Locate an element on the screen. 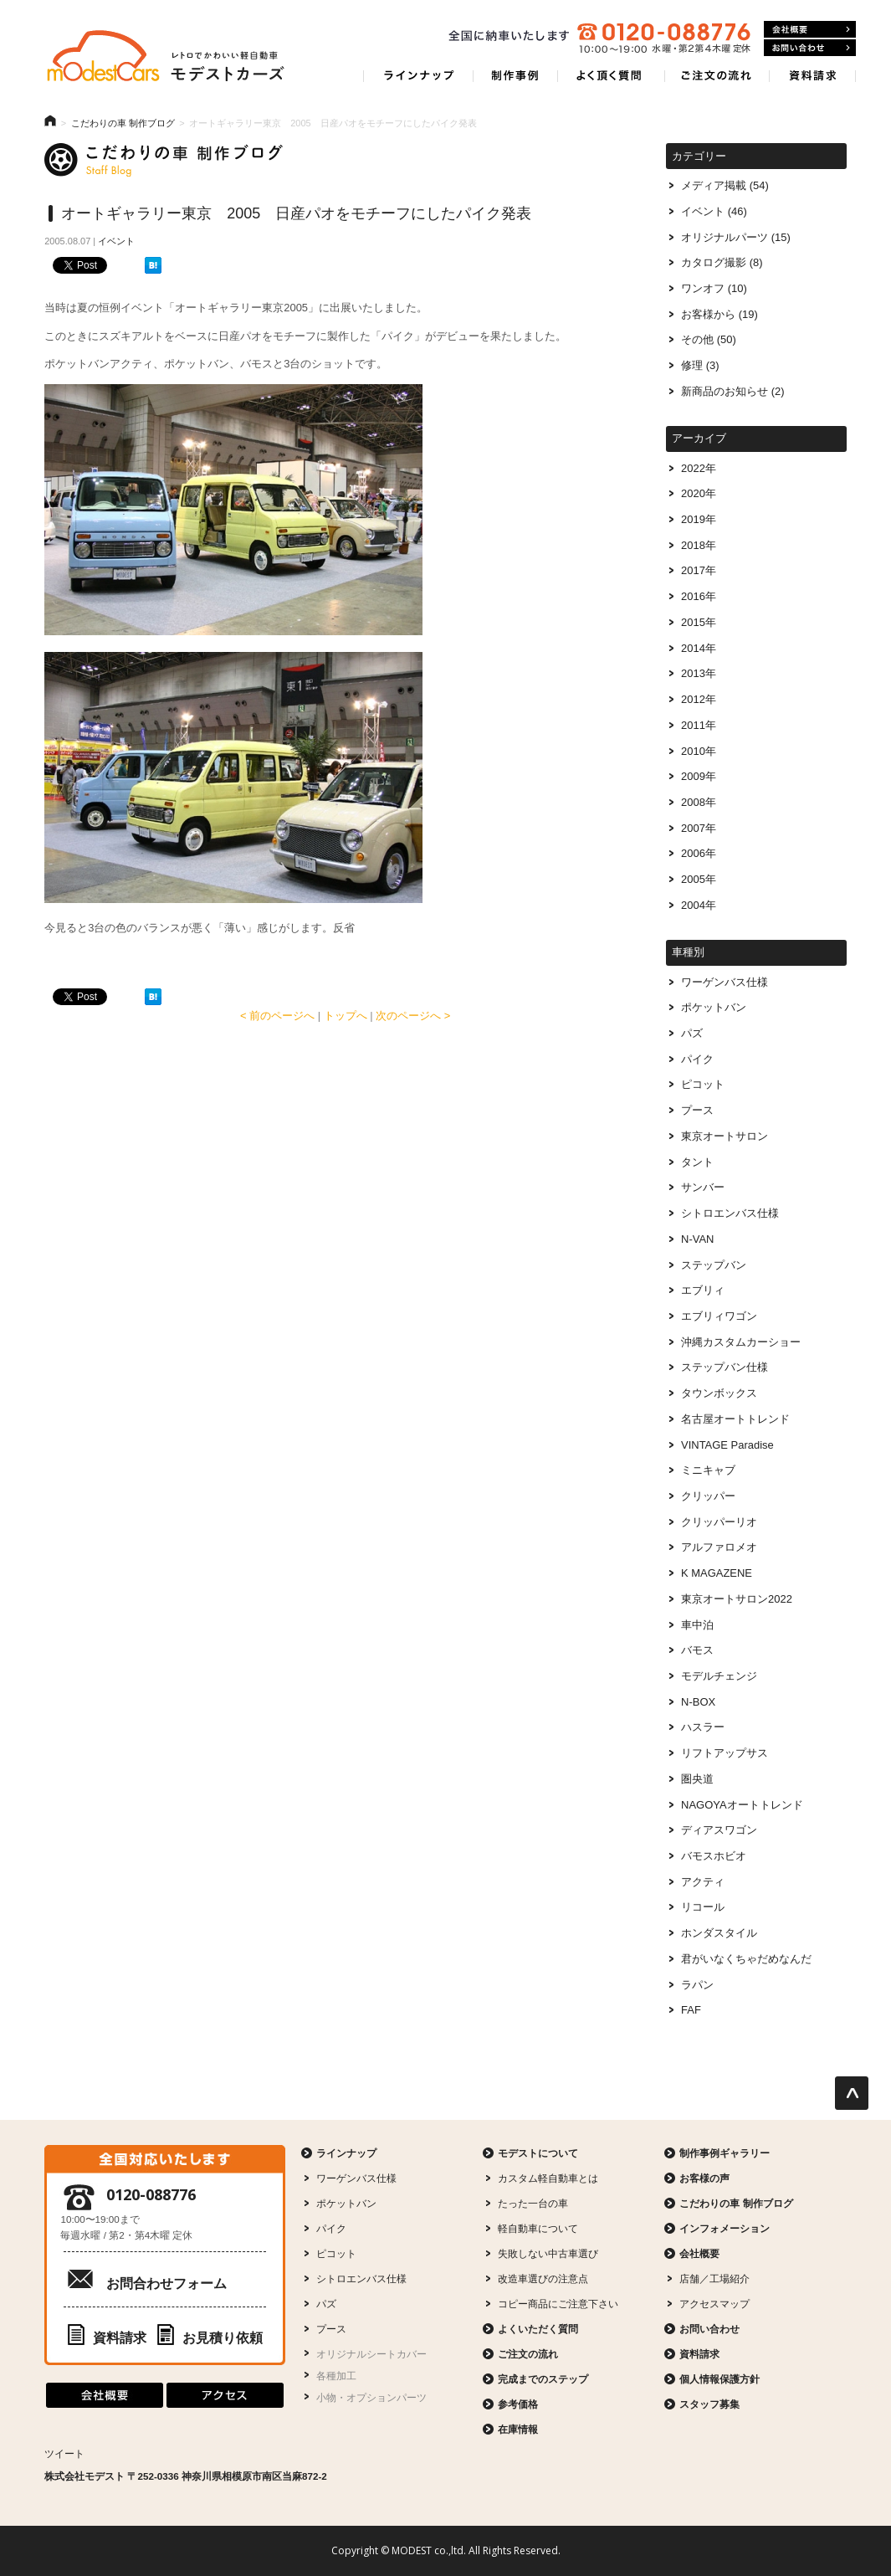 The height and width of the screenshot is (2576, 891). 新商品のお知らせ (2) is located at coordinates (732, 391).